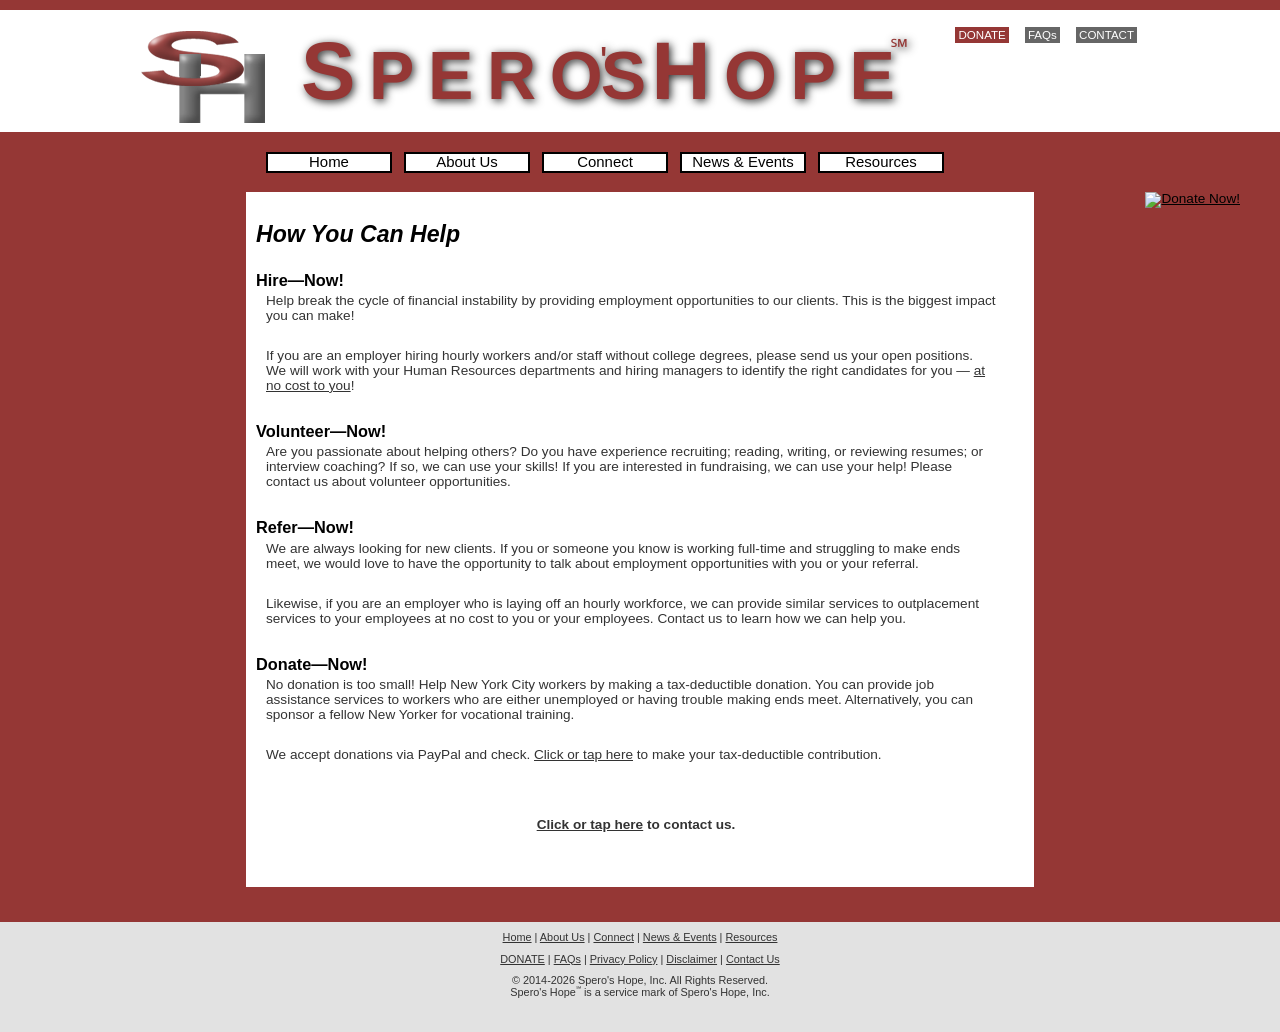 The height and width of the screenshot is (1032, 1280). Describe the element at coordinates (753, 959) in the screenshot. I see `Contact Us` at that location.